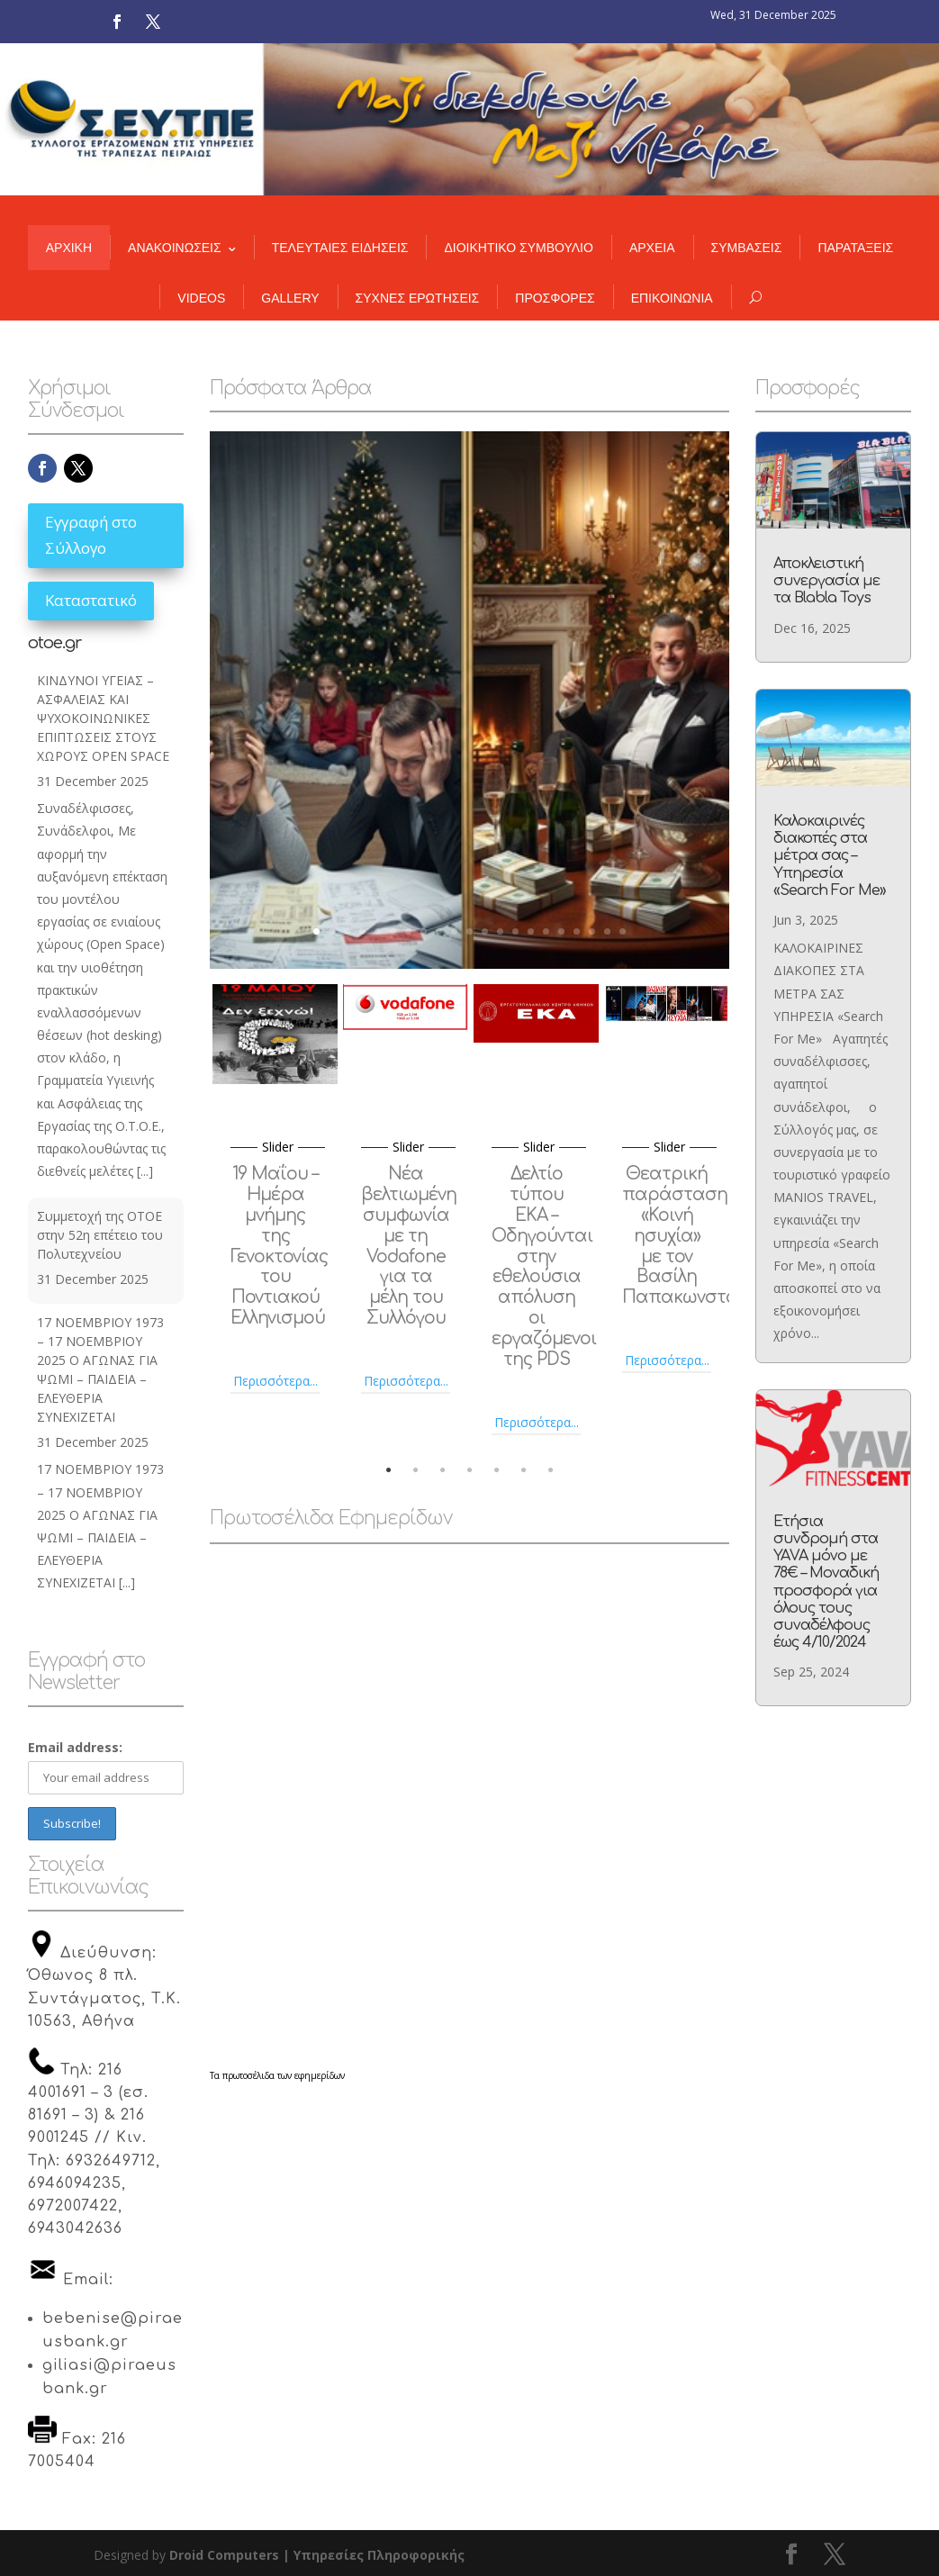  I want to click on 3 [button], so click(442, 1470).